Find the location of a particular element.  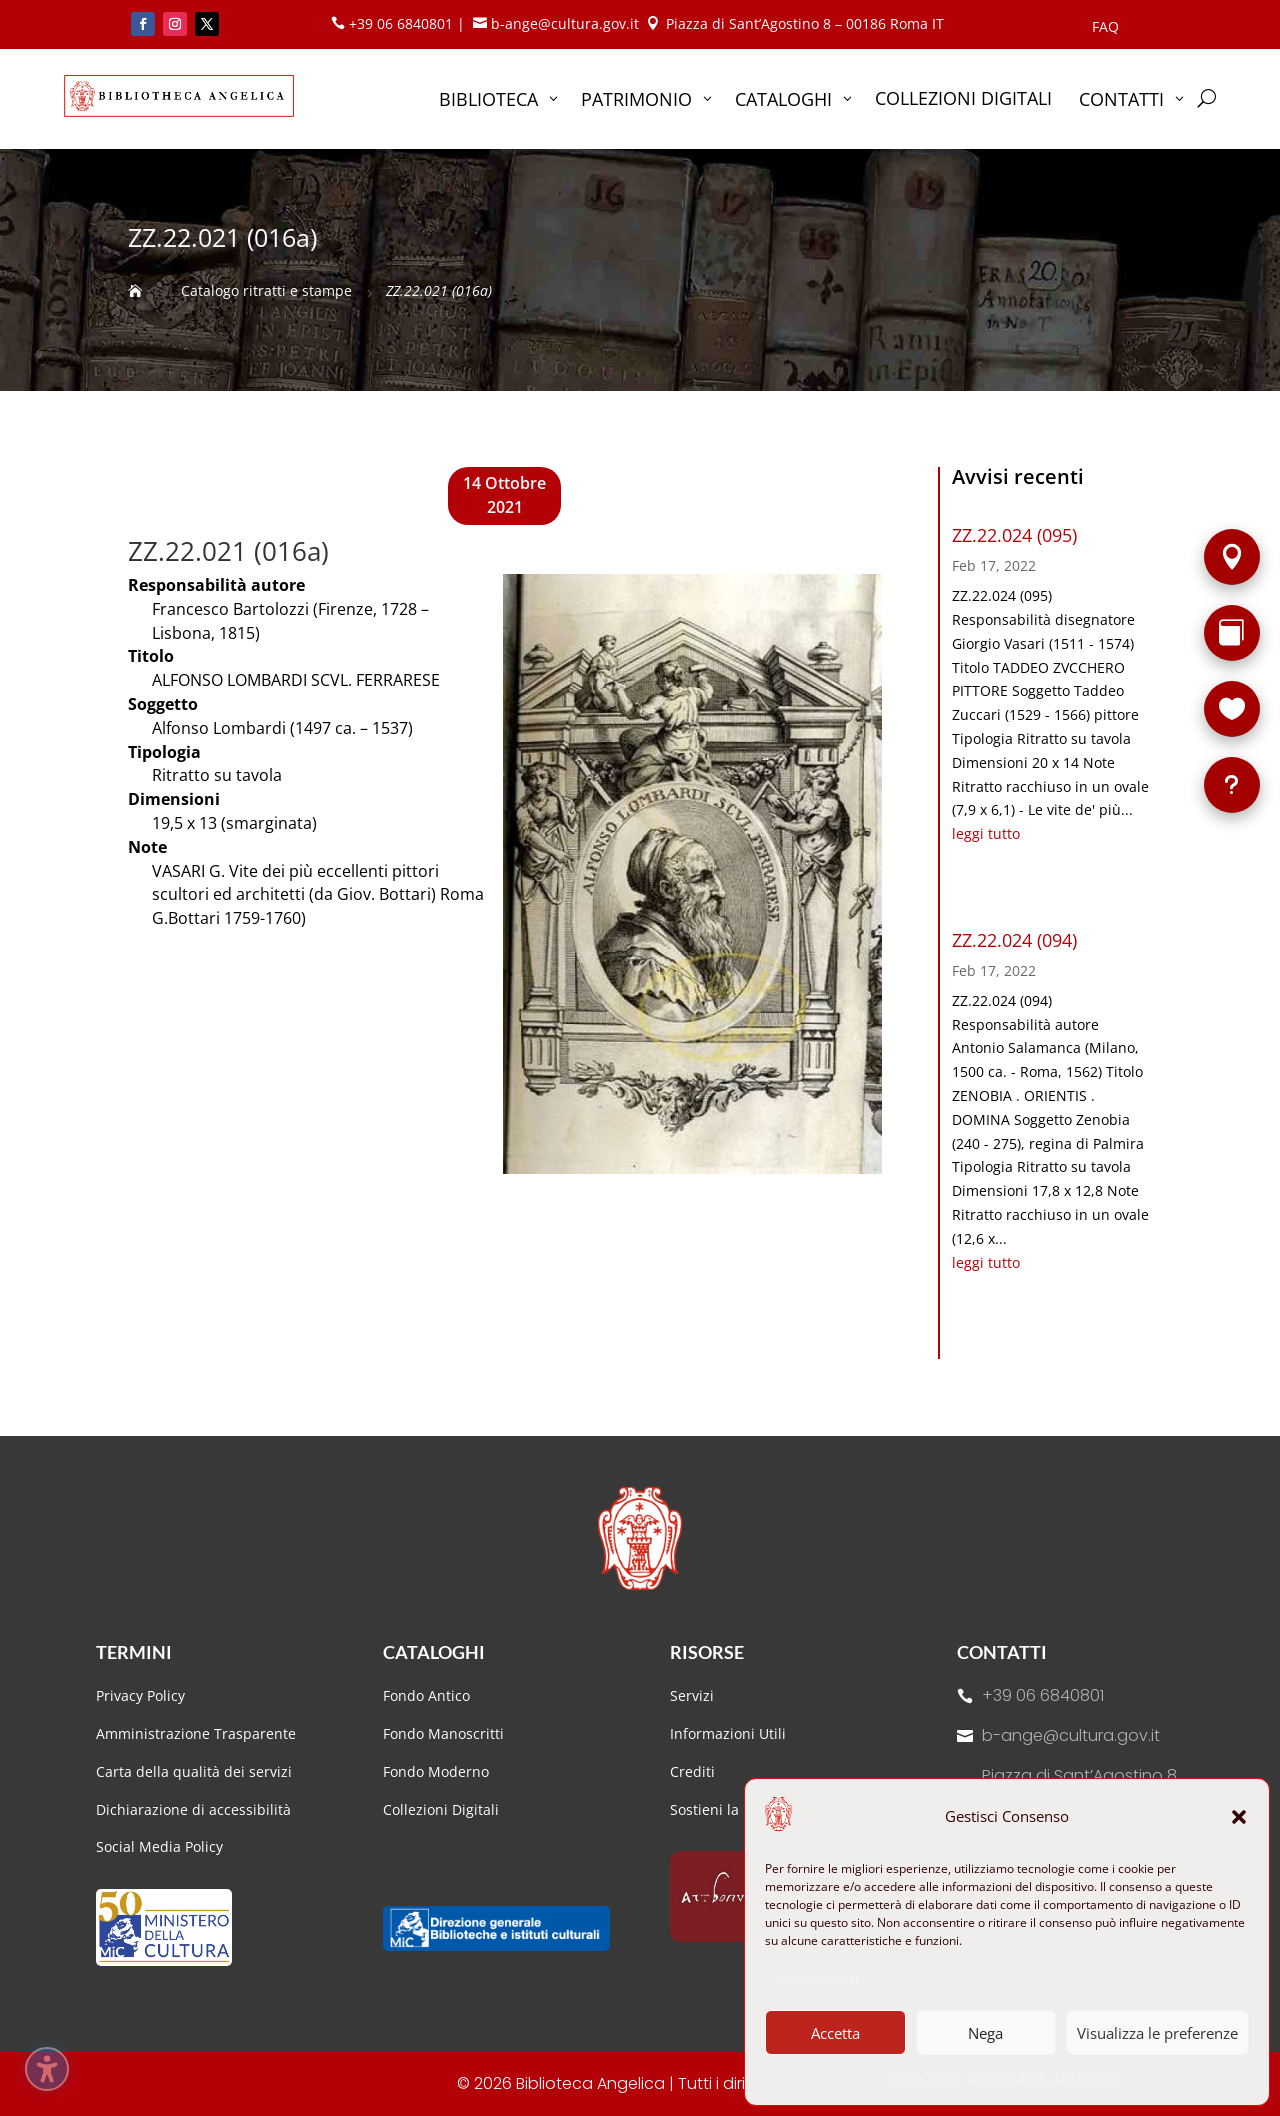

[Sostieni la Biblioteca] is located at coordinates (1232, 709).